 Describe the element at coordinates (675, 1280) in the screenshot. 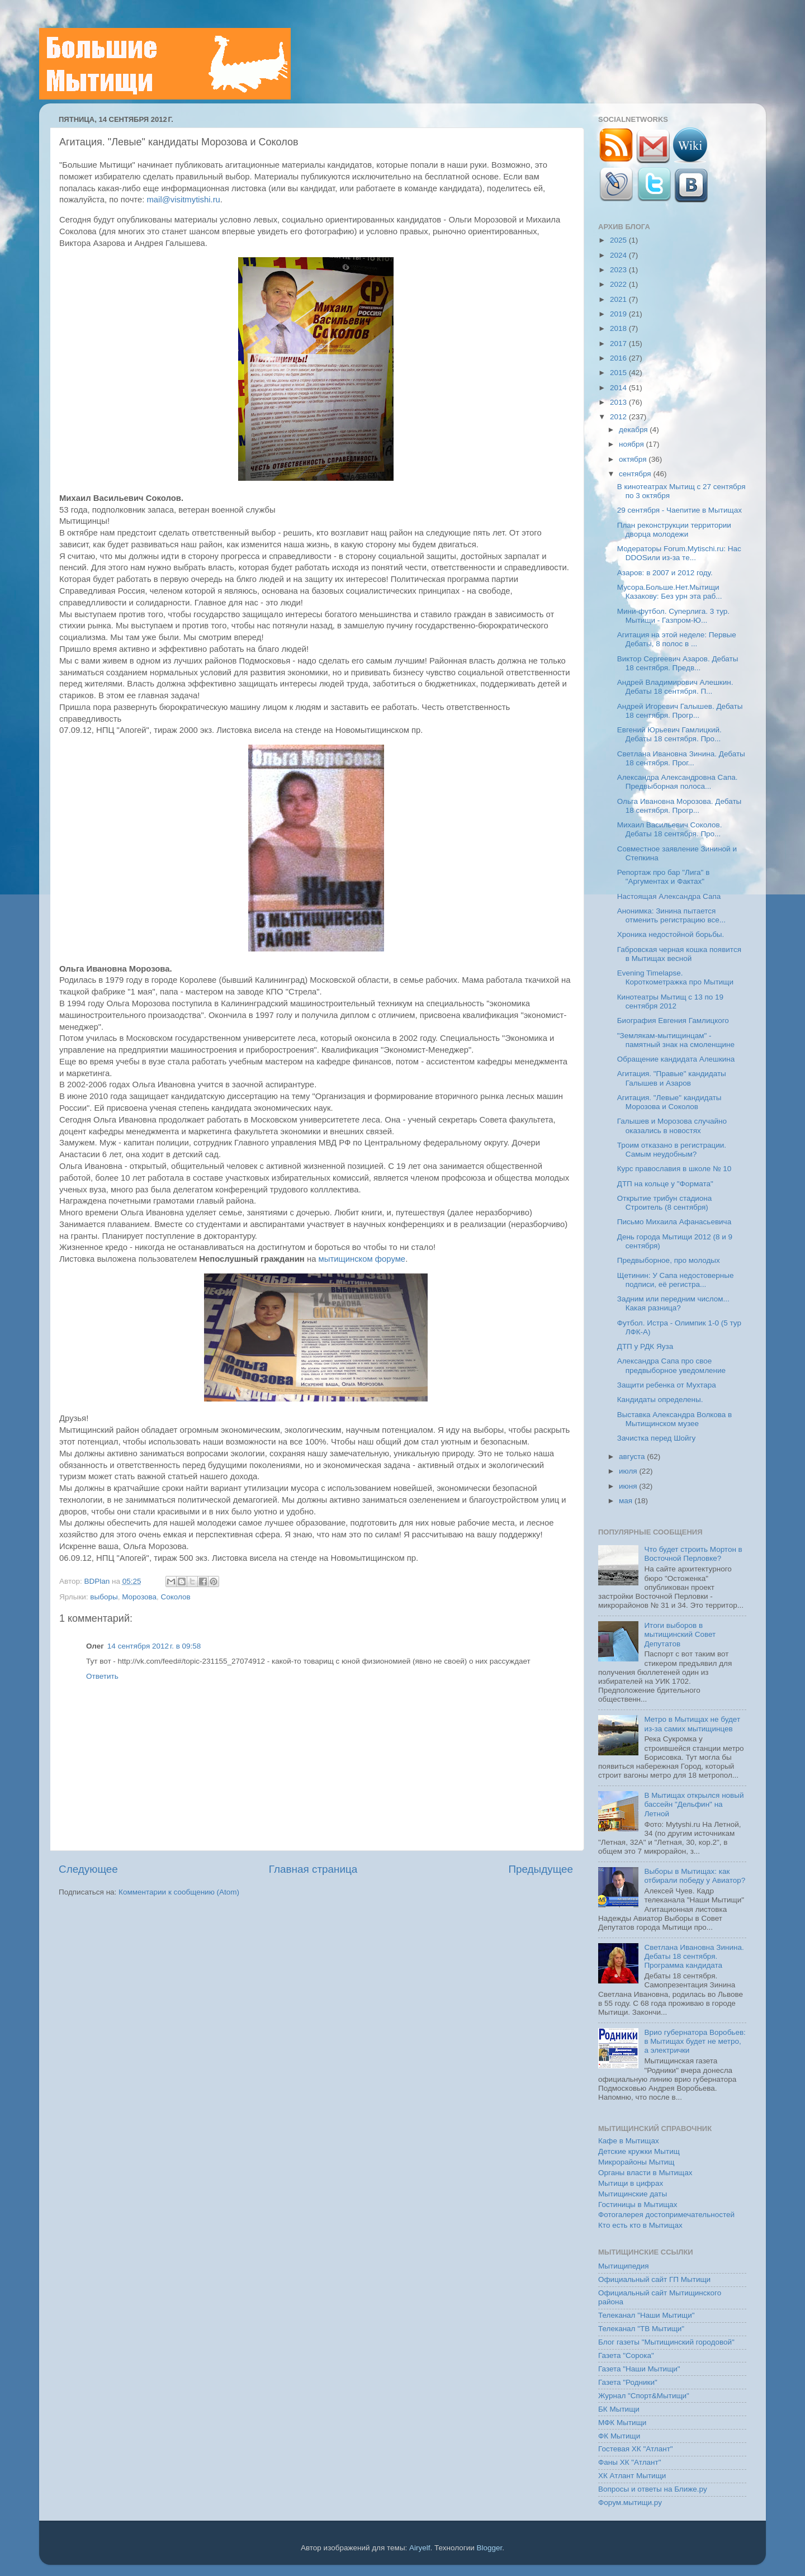

I see `Щетинин: У Сапа недостоверные подписи, её регистра...` at that location.